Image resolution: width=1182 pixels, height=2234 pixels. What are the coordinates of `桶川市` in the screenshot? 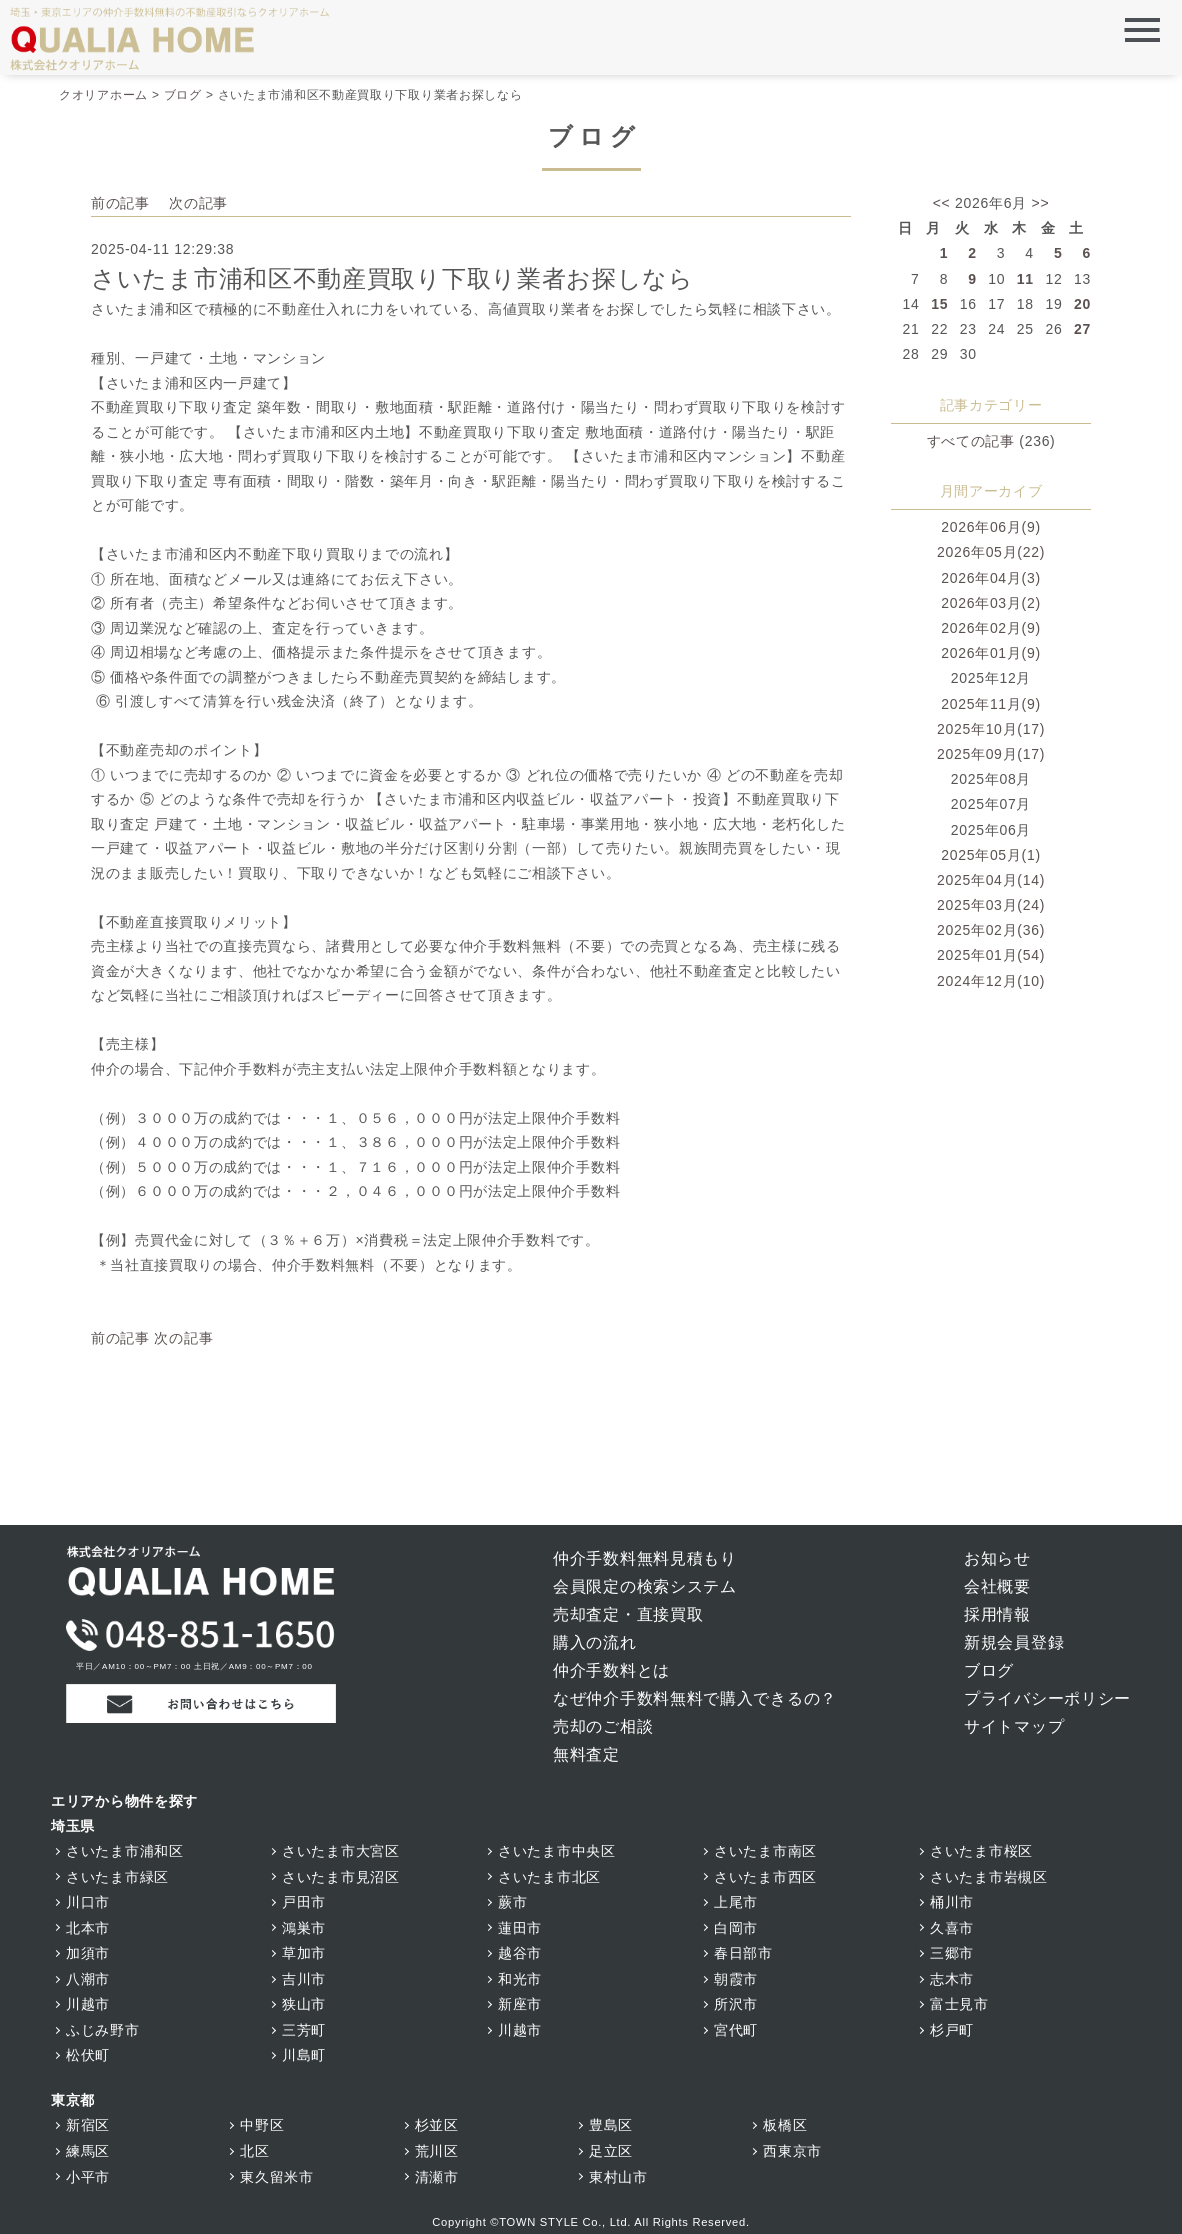 It's located at (952, 1902).